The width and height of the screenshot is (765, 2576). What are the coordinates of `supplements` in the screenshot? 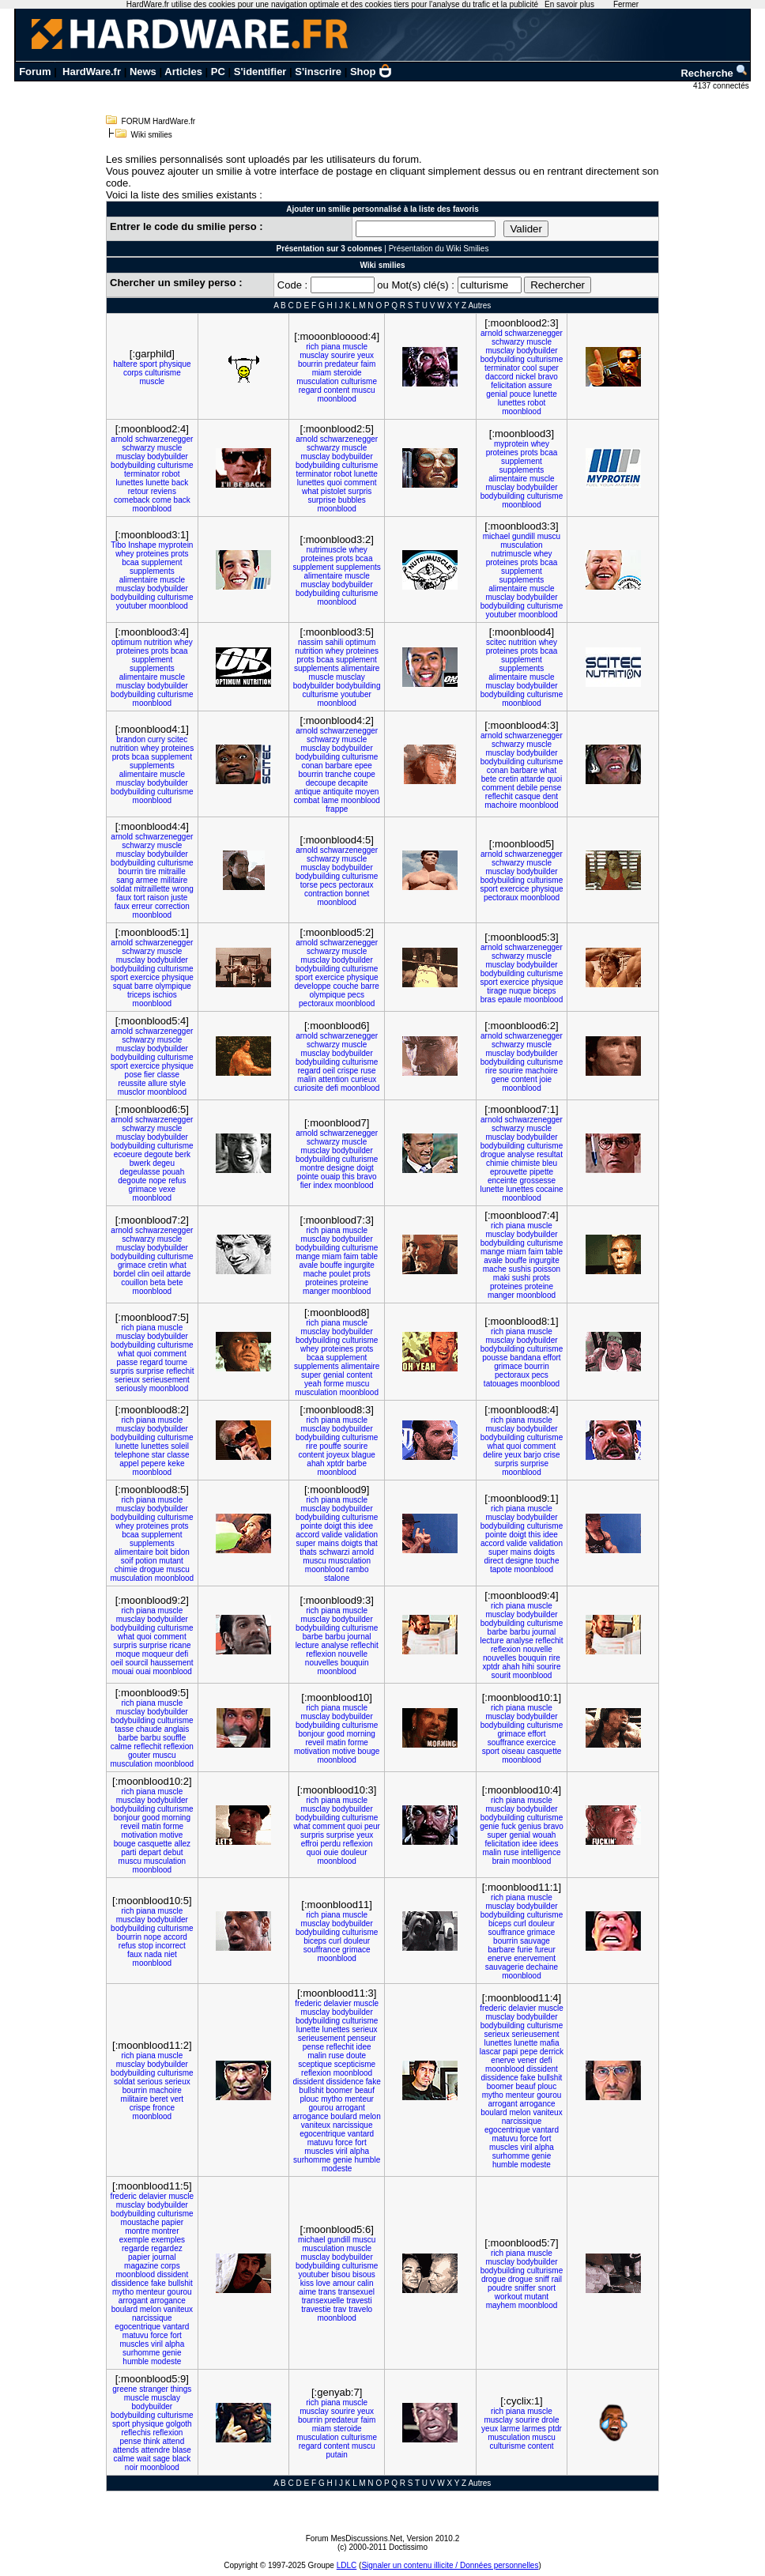 It's located at (522, 470).